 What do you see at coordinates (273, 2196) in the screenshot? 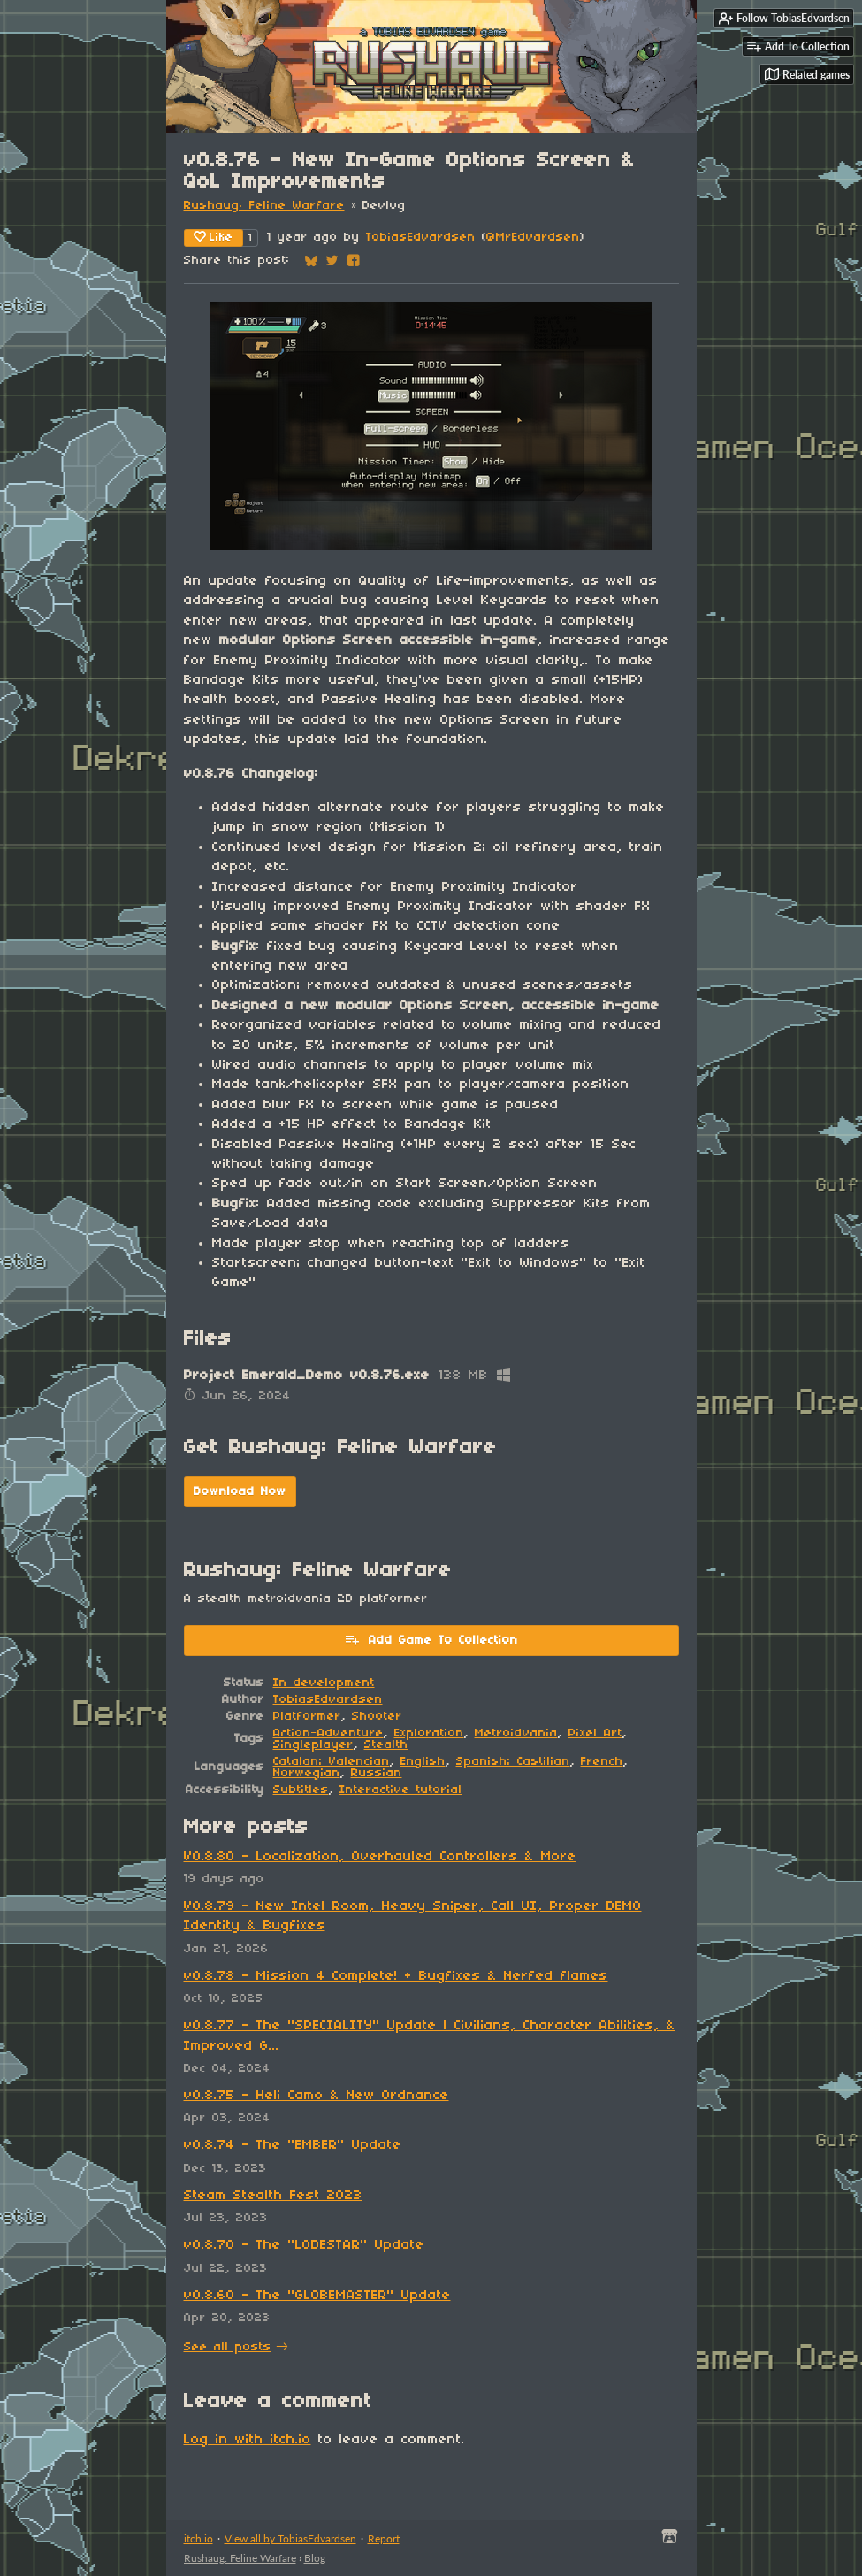
I see `Steam Stealth Fest 2023` at bounding box center [273, 2196].